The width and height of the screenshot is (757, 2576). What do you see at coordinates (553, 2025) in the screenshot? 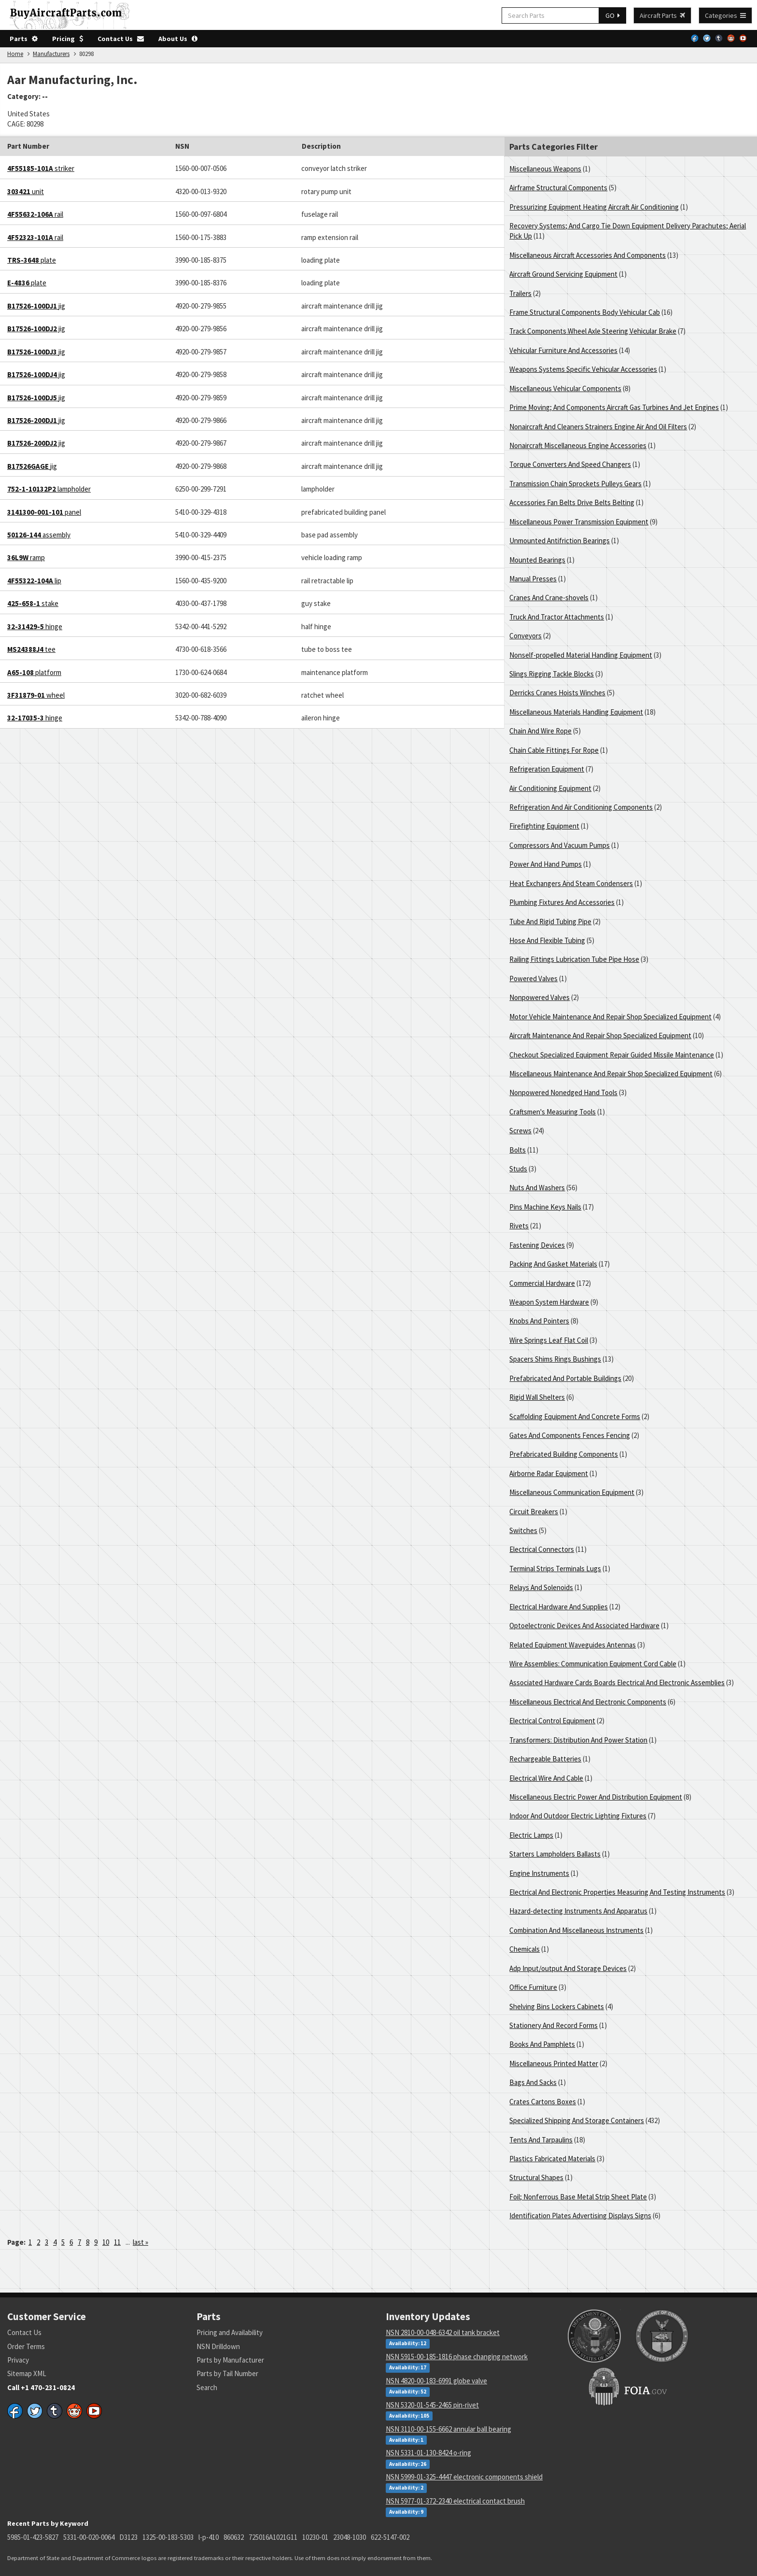
I see `Stationery And Record Forms` at bounding box center [553, 2025].